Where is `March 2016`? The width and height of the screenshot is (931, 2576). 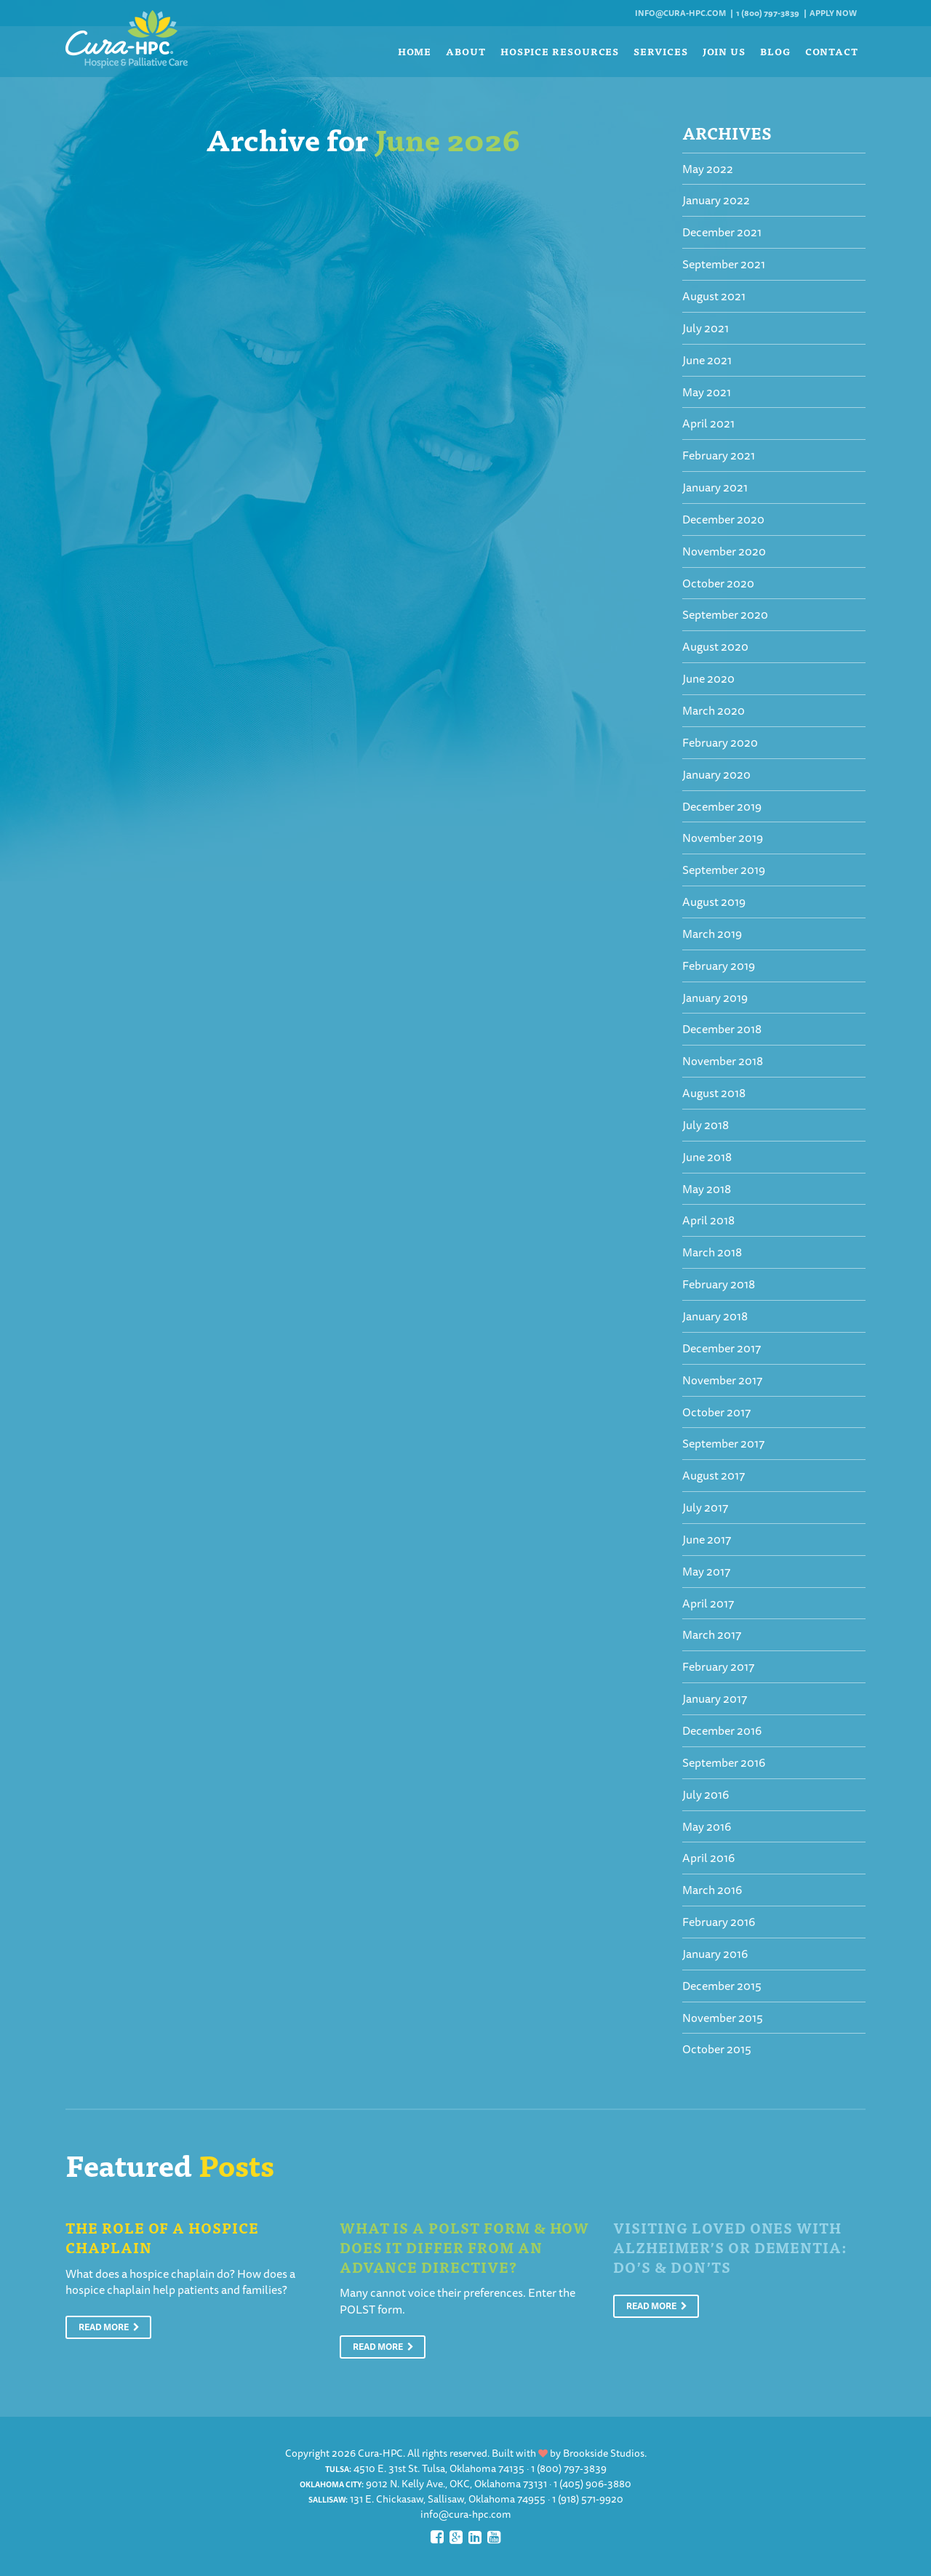 March 2016 is located at coordinates (712, 1889).